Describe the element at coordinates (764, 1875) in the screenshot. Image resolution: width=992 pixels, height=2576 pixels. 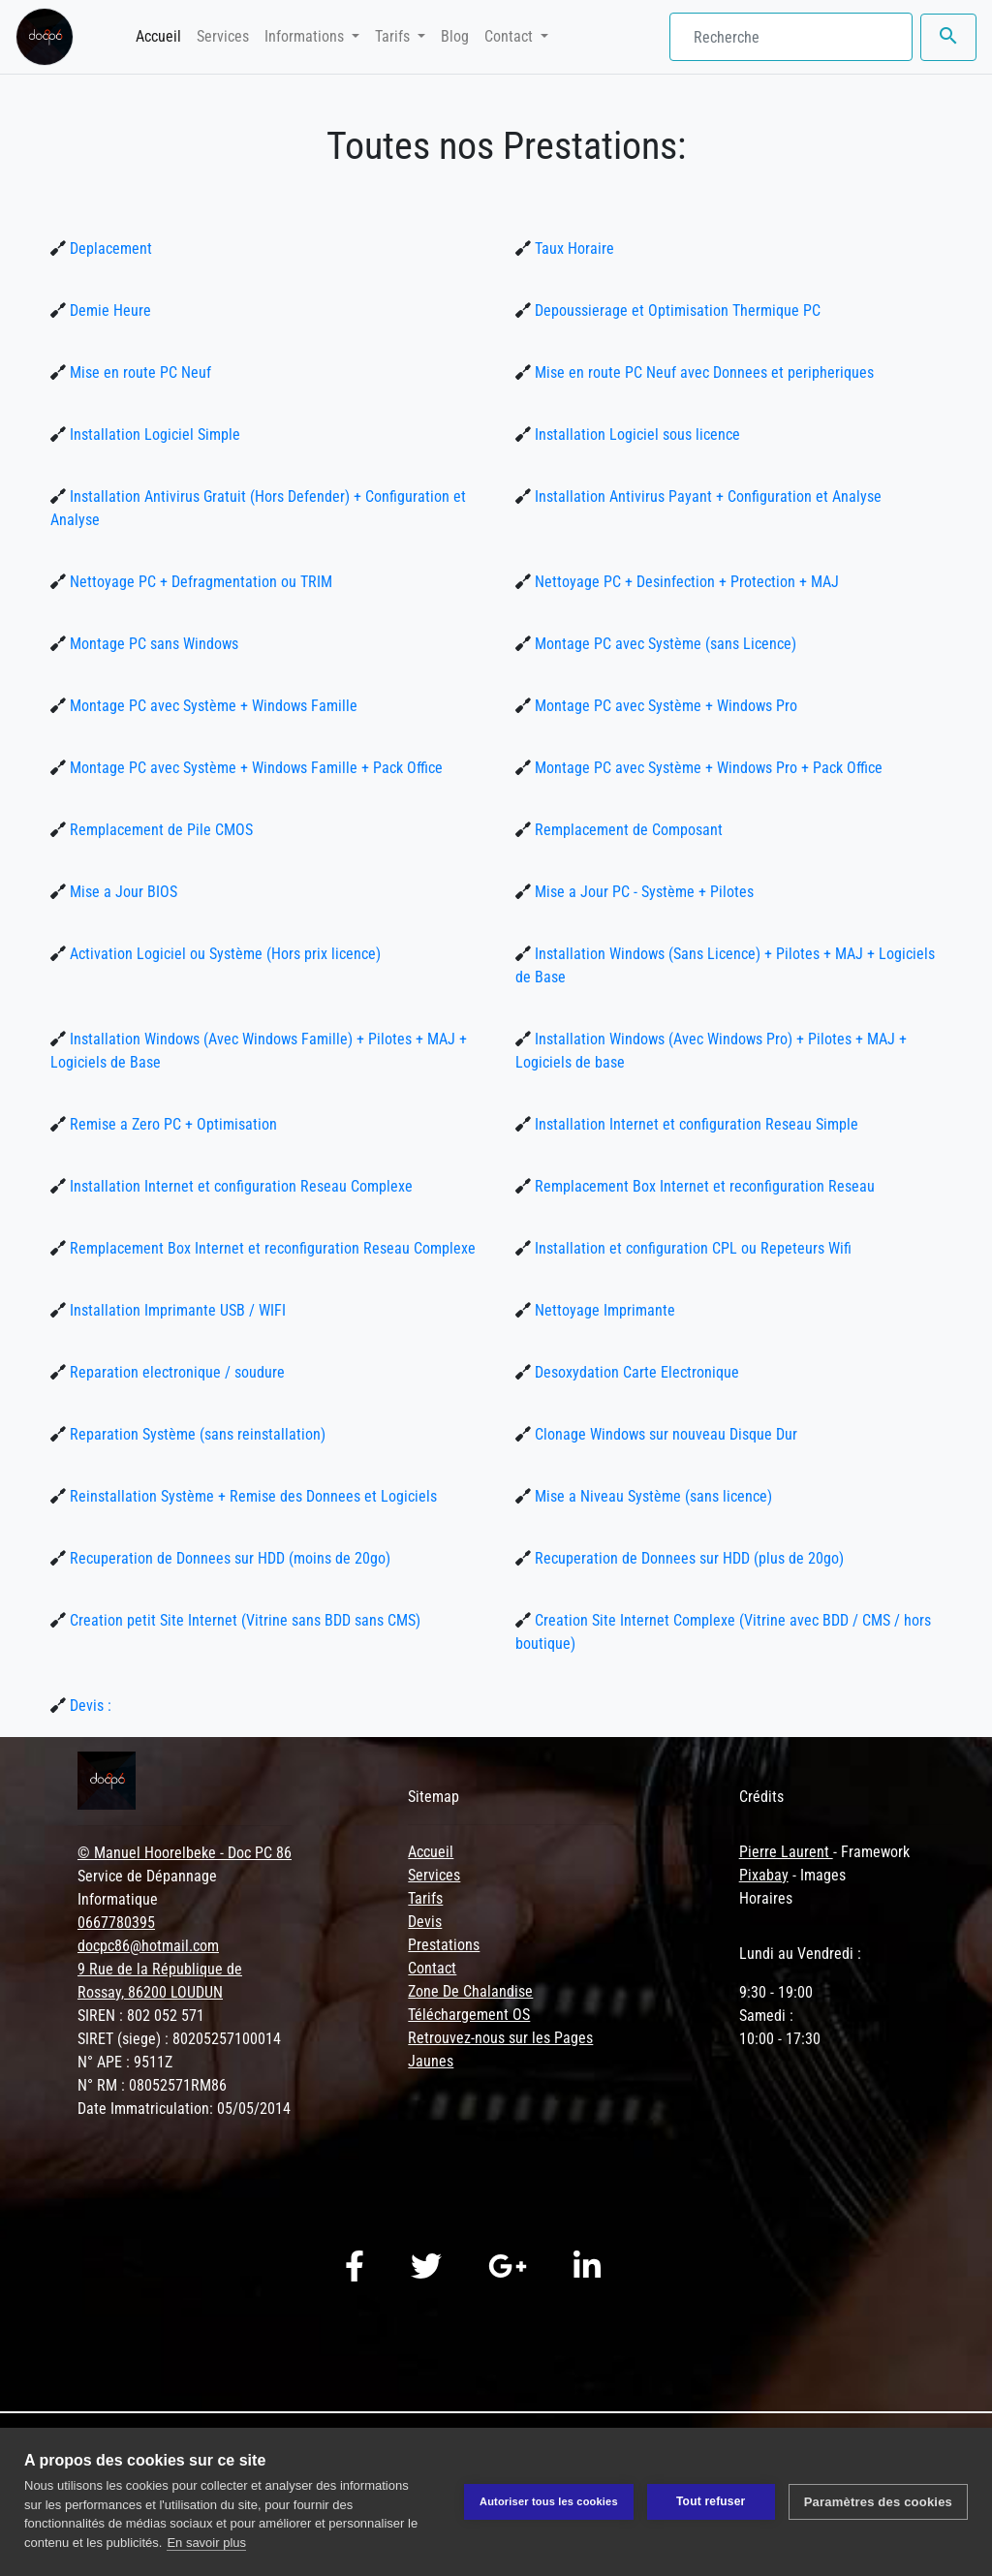
I see `Pixabay` at that location.